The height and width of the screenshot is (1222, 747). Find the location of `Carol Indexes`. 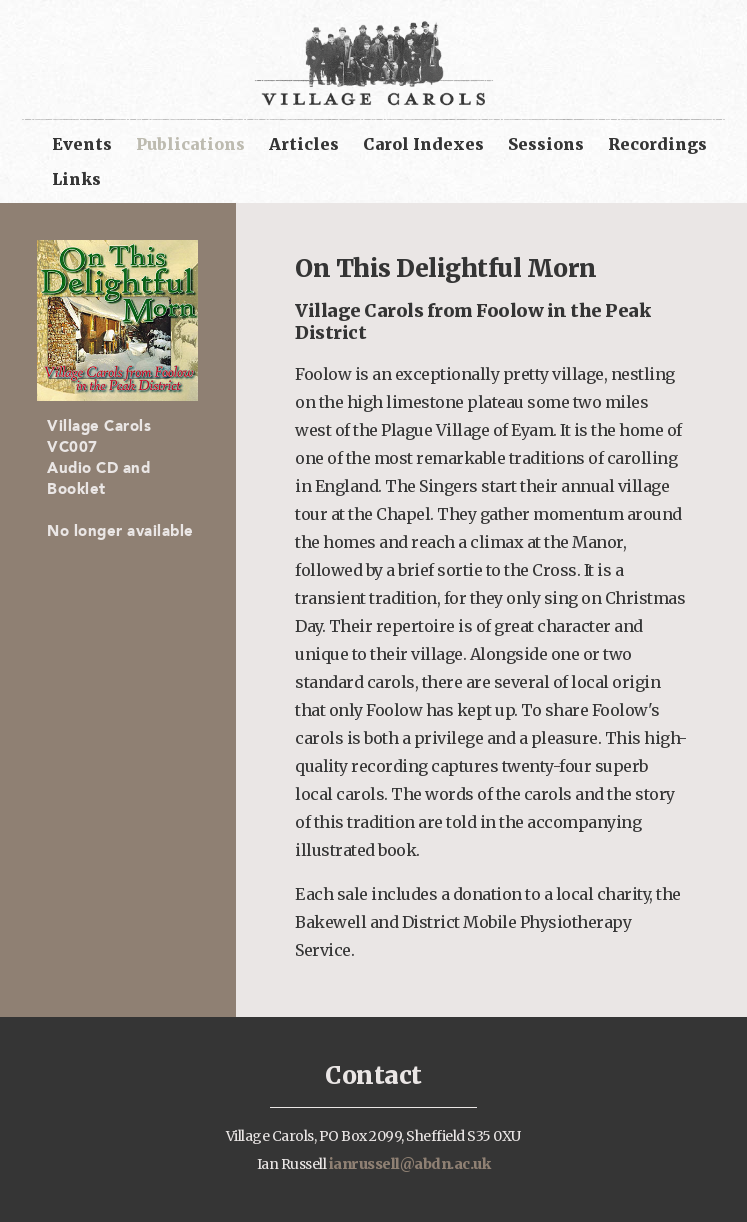

Carol Indexes is located at coordinates (423, 144).